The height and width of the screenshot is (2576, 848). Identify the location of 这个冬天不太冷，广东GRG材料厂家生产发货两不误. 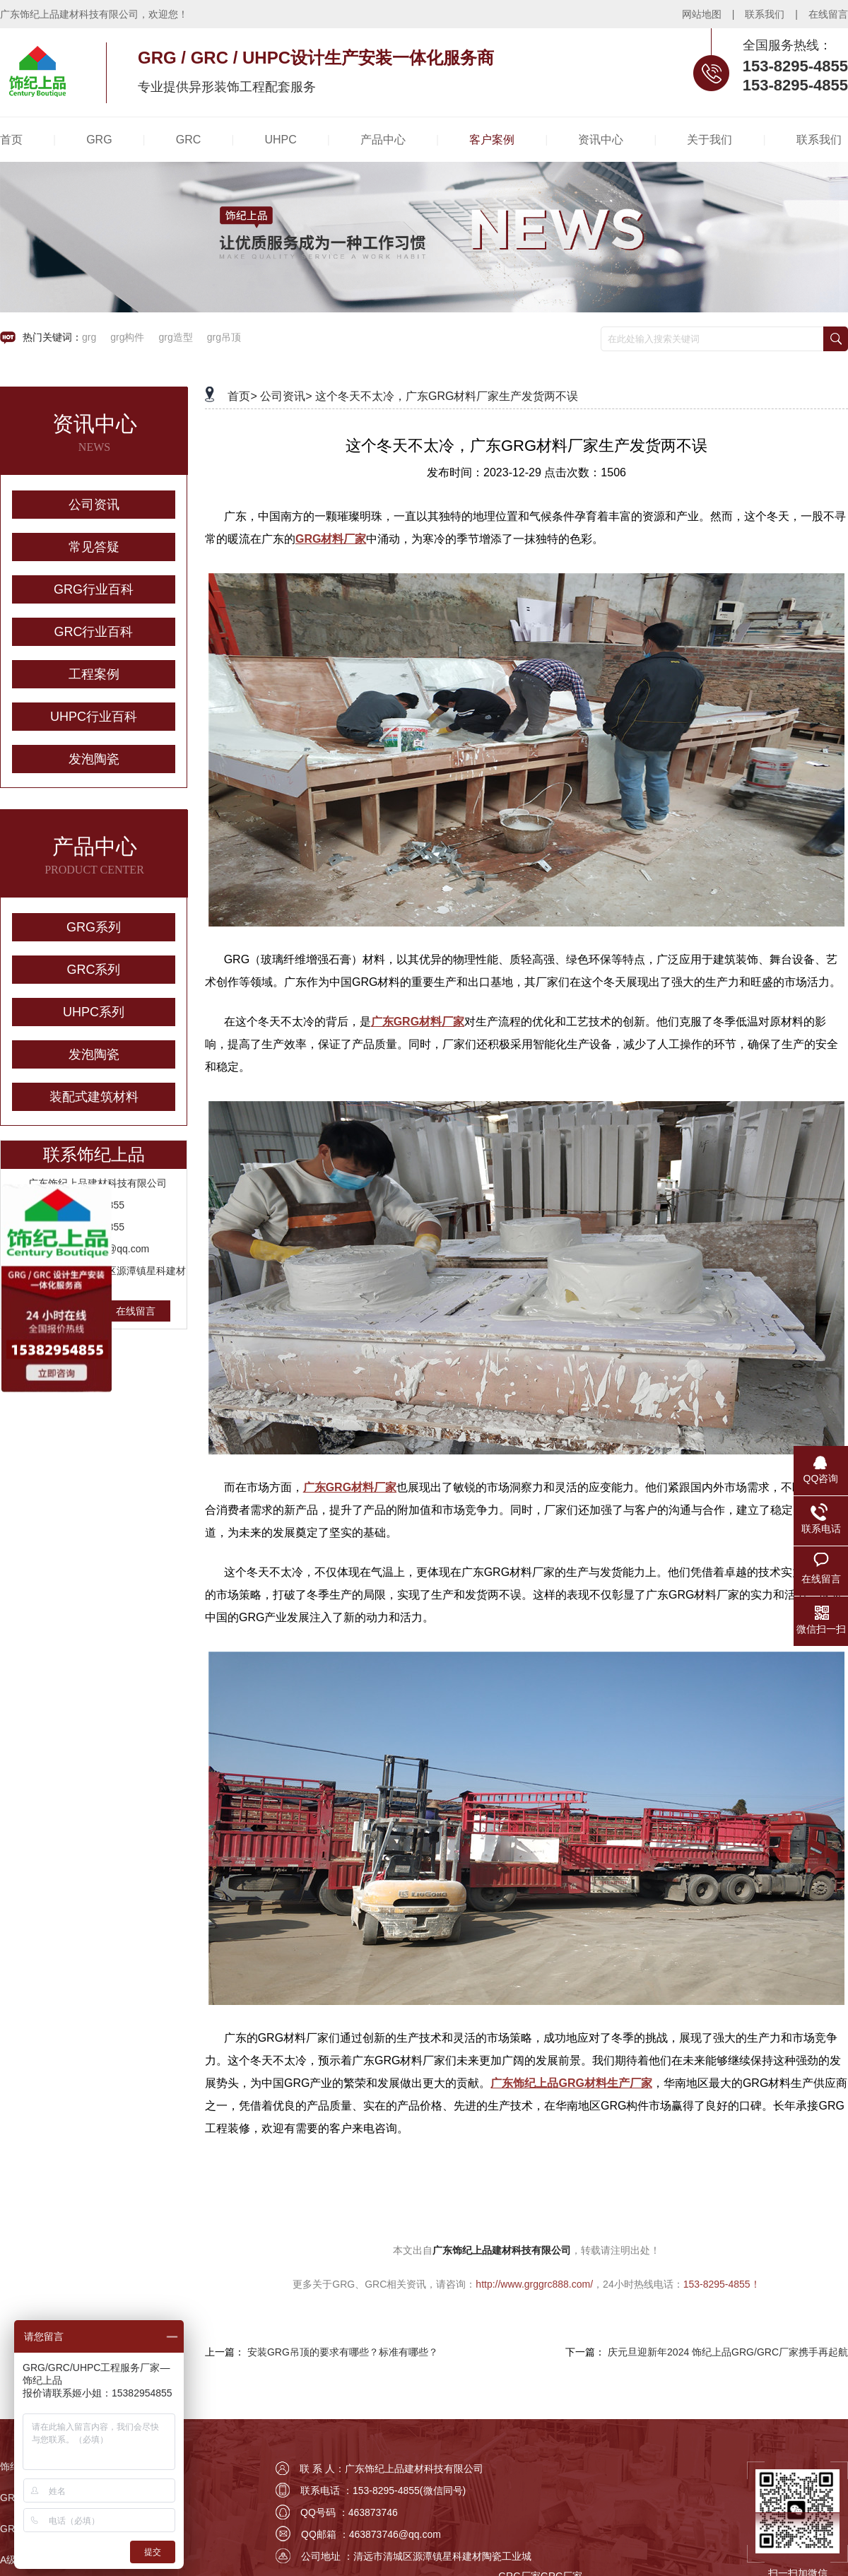
(446, 396).